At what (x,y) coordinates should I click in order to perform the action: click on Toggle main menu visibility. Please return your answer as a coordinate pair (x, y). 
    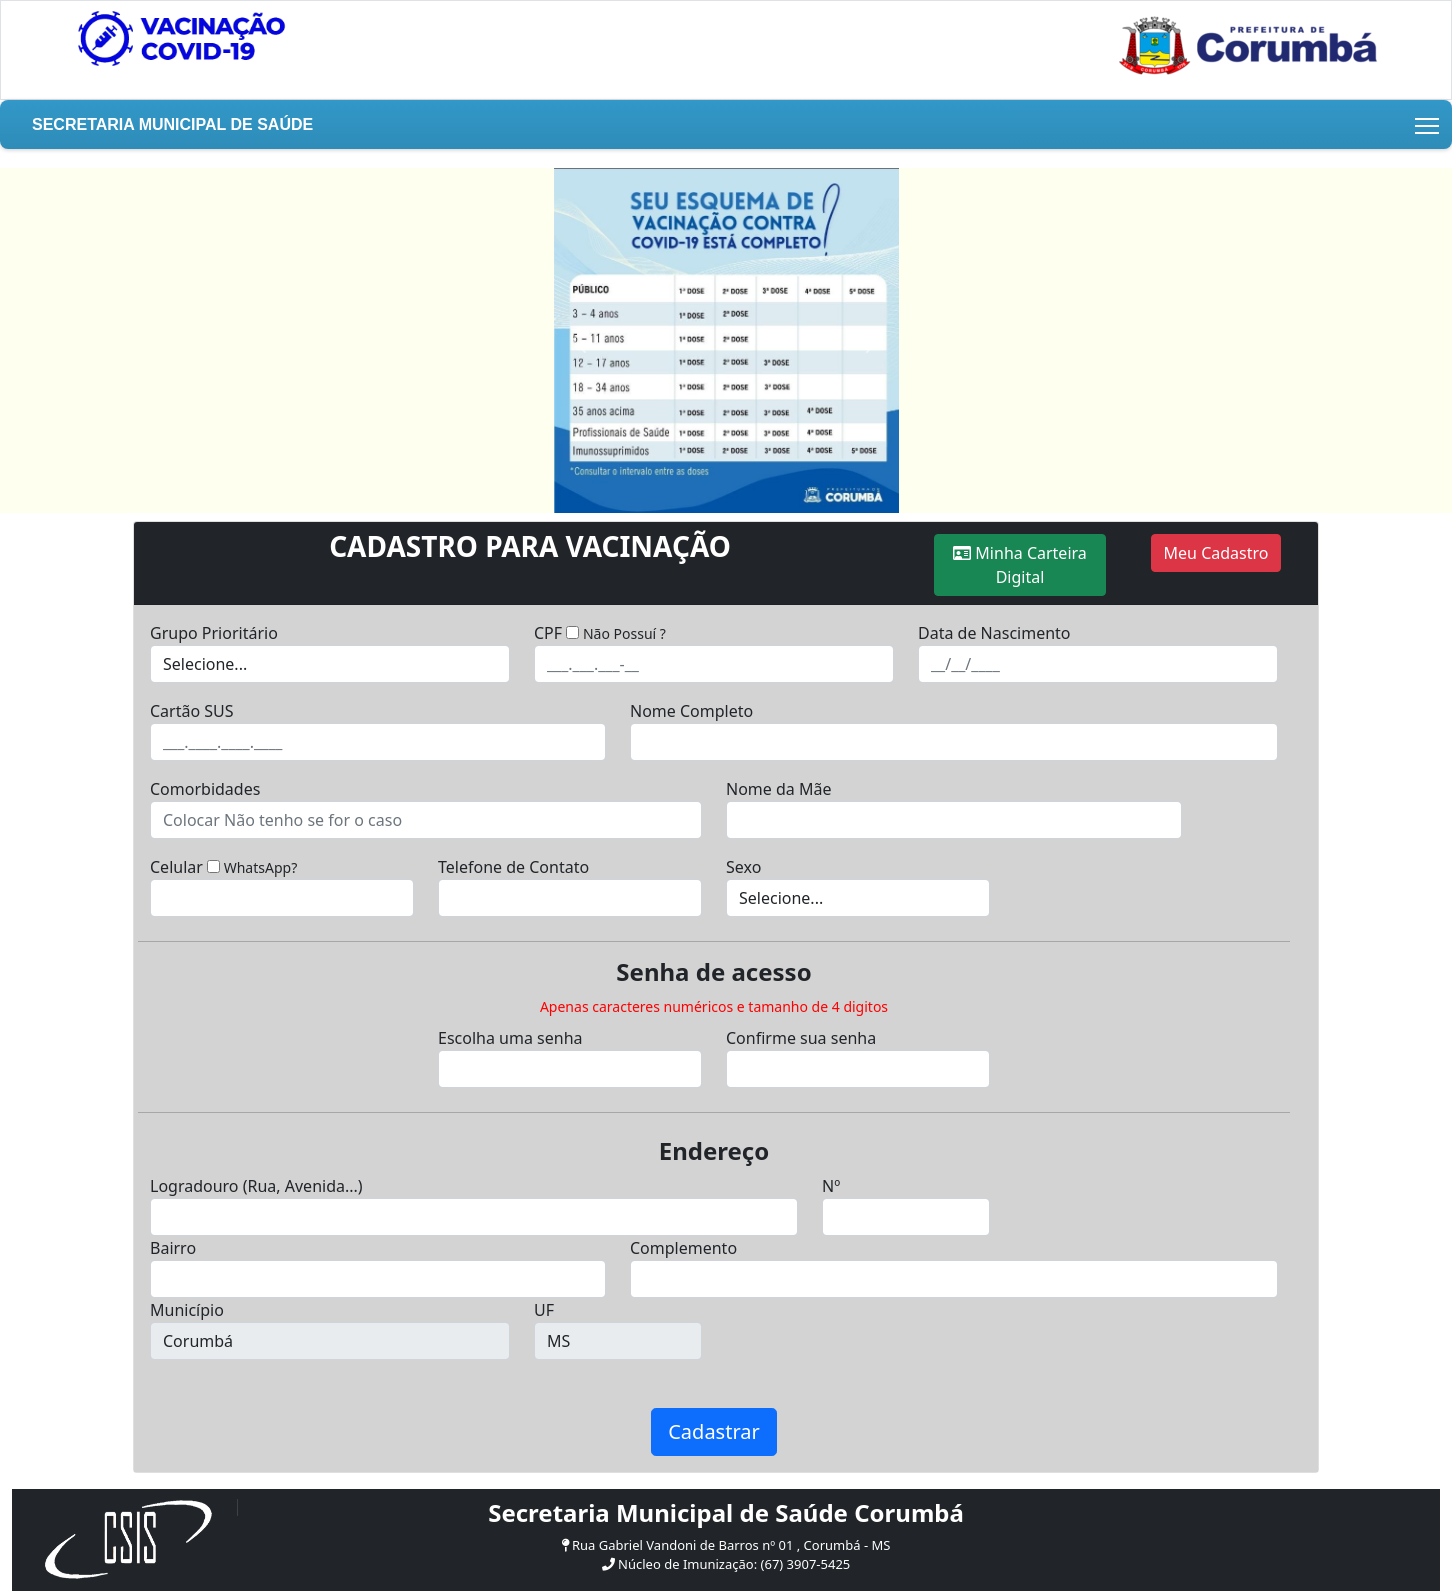
    Looking at the image, I should click on (1428, 122).